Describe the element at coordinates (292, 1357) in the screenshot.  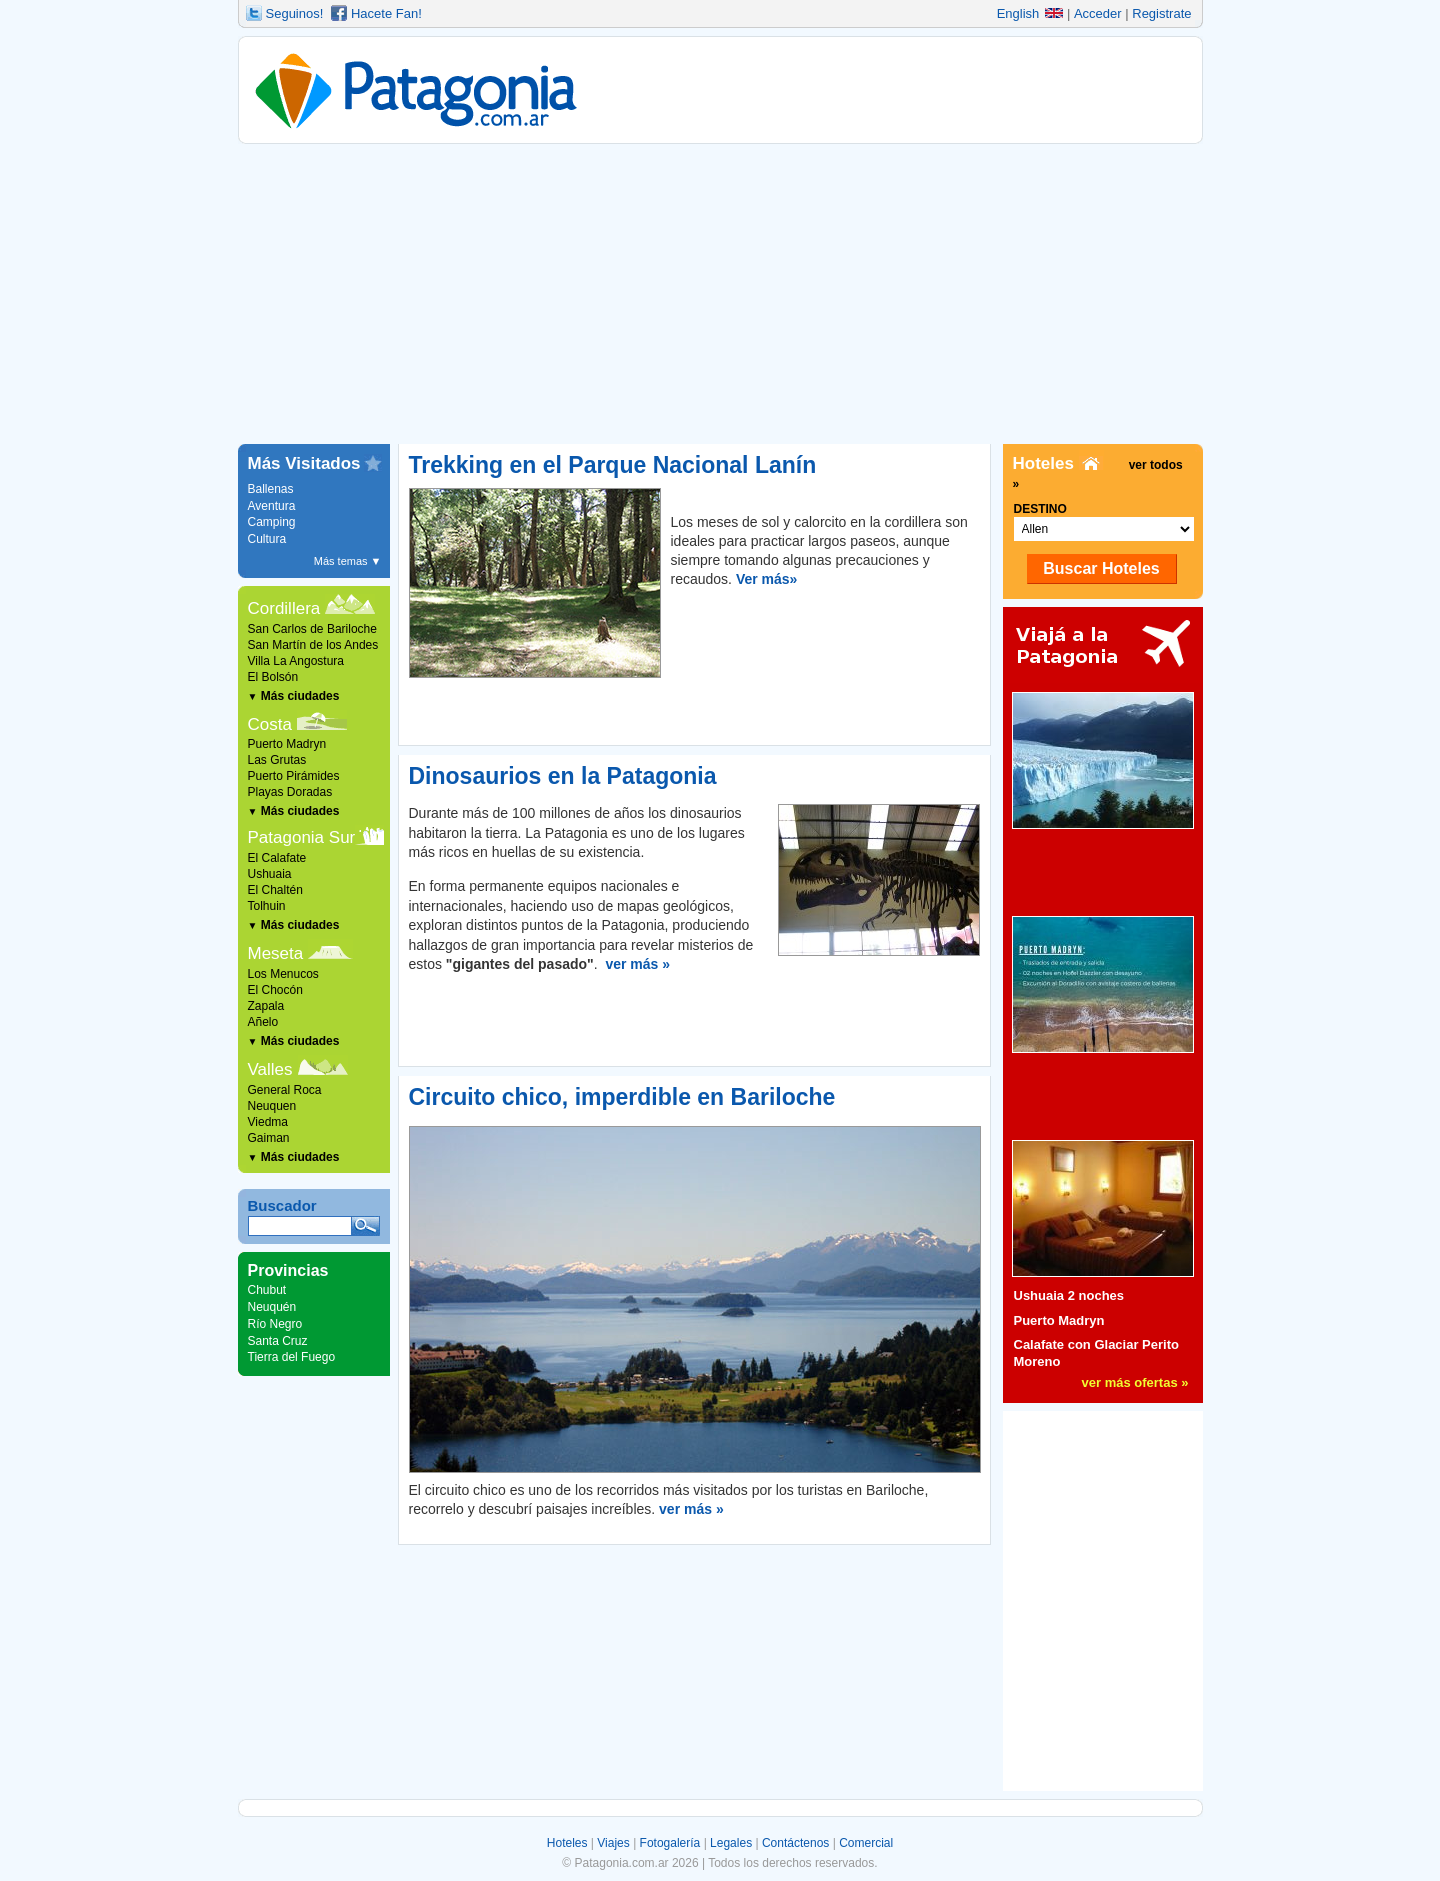
I see `Tierra del Fuego` at that location.